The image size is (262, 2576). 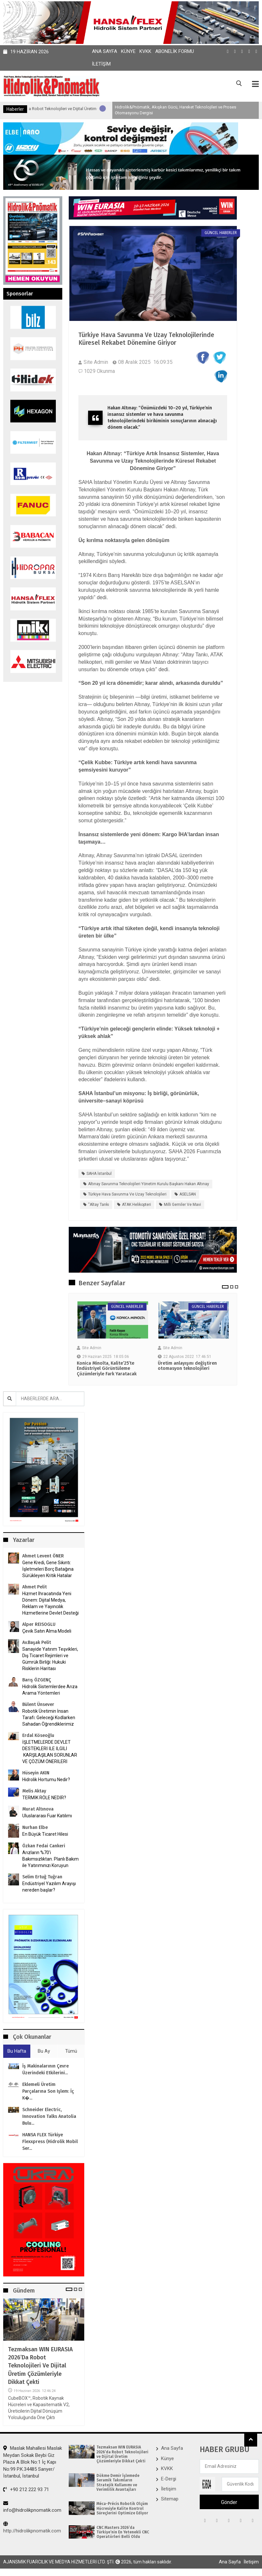 What do you see at coordinates (101, 64) in the screenshot?
I see `İletişim` at bounding box center [101, 64].